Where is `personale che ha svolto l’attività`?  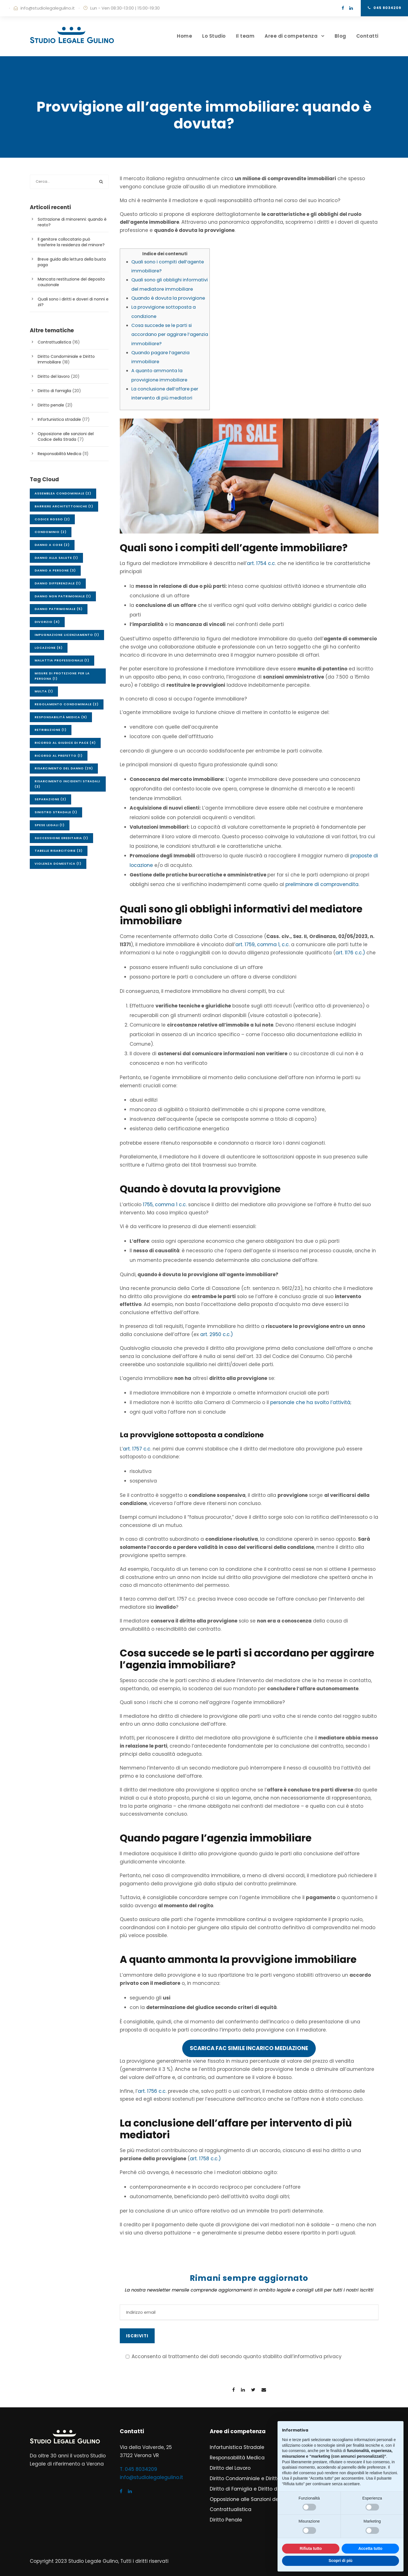
personale che ha svolto l’attività is located at coordinates (310, 1402).